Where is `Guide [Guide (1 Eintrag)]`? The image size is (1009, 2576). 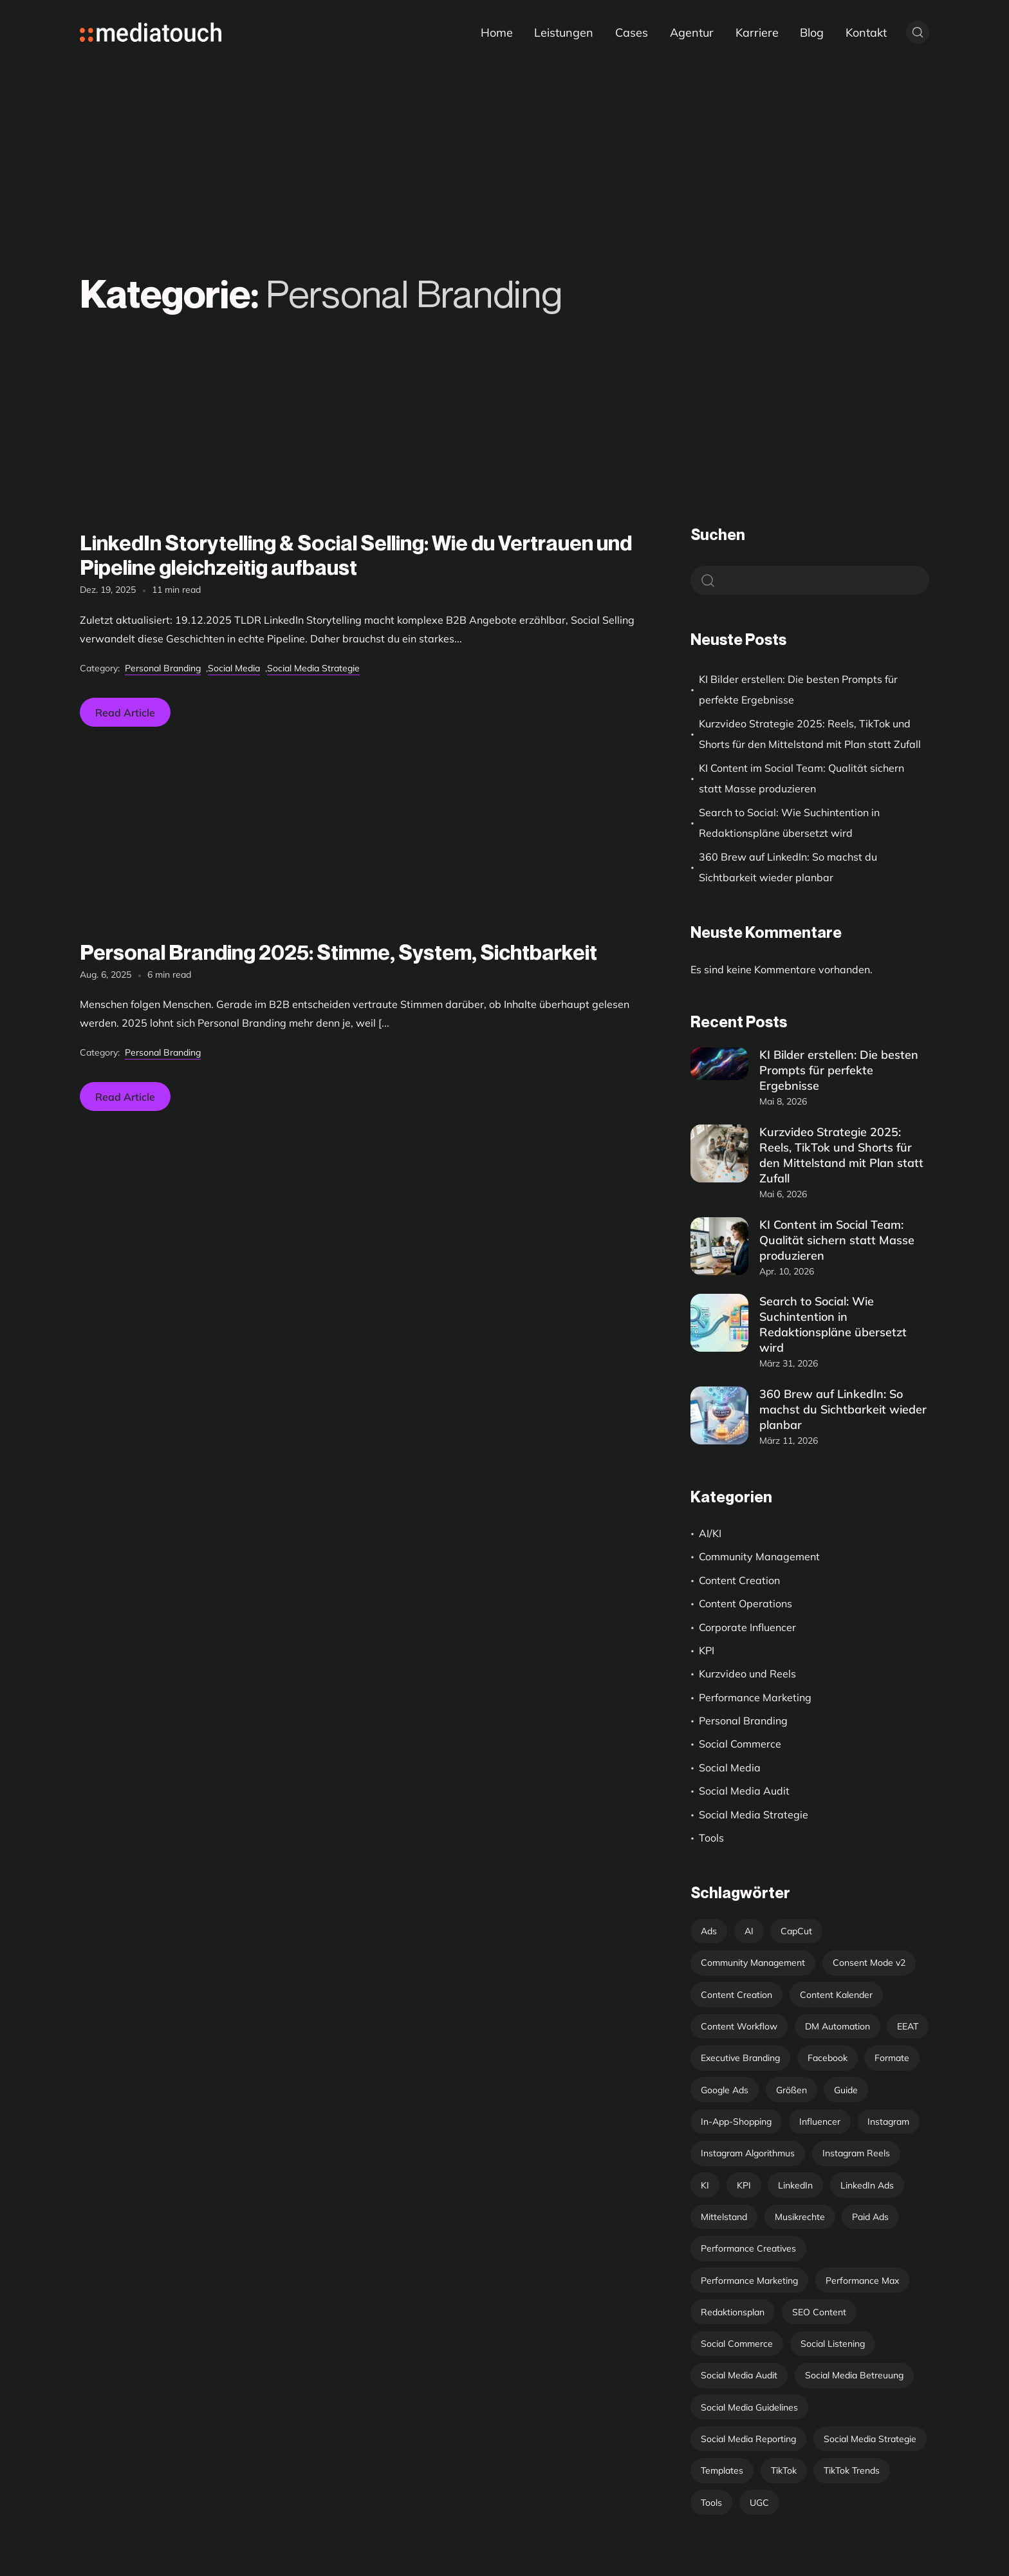
Guide [Guide (1 Eintrag)] is located at coordinates (846, 2090).